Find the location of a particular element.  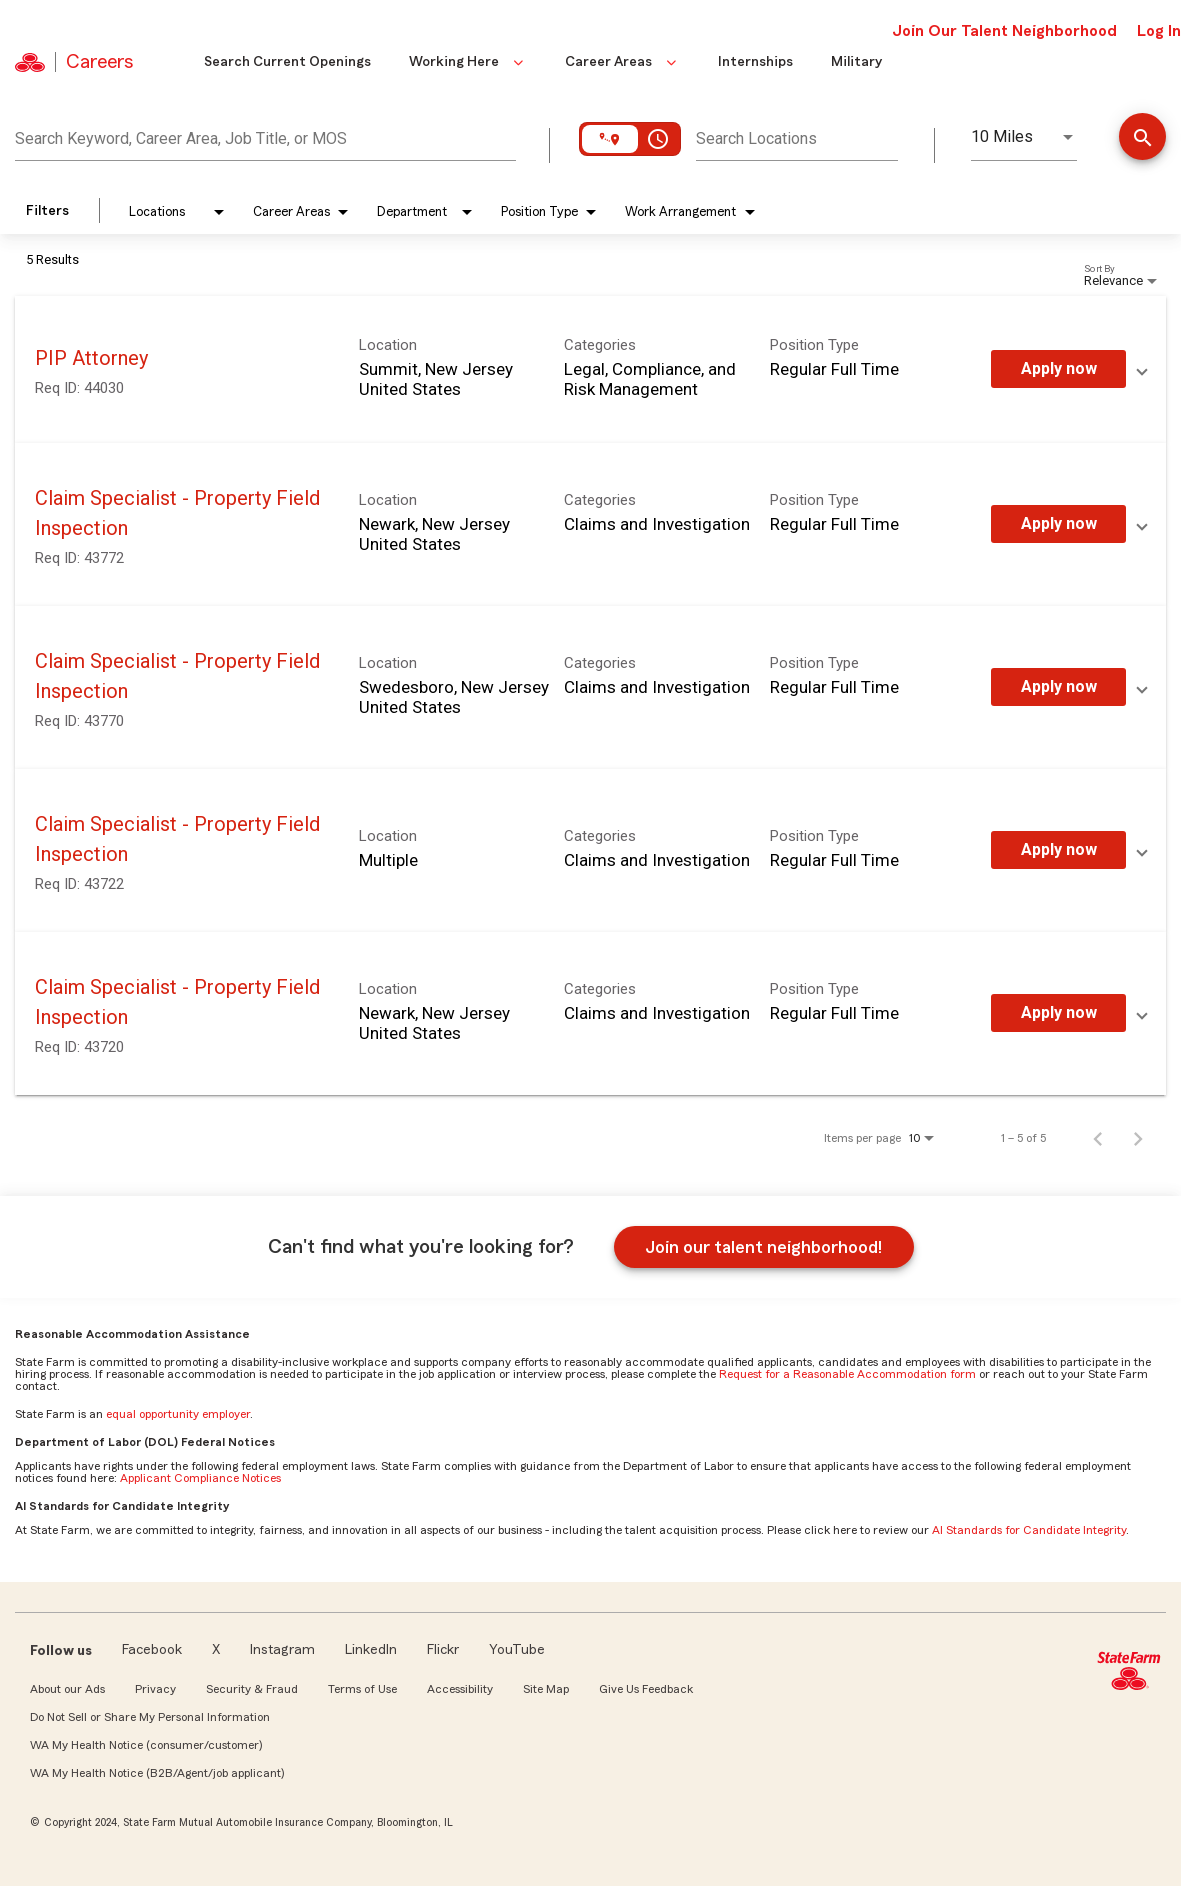

Military is located at coordinates (856, 62).